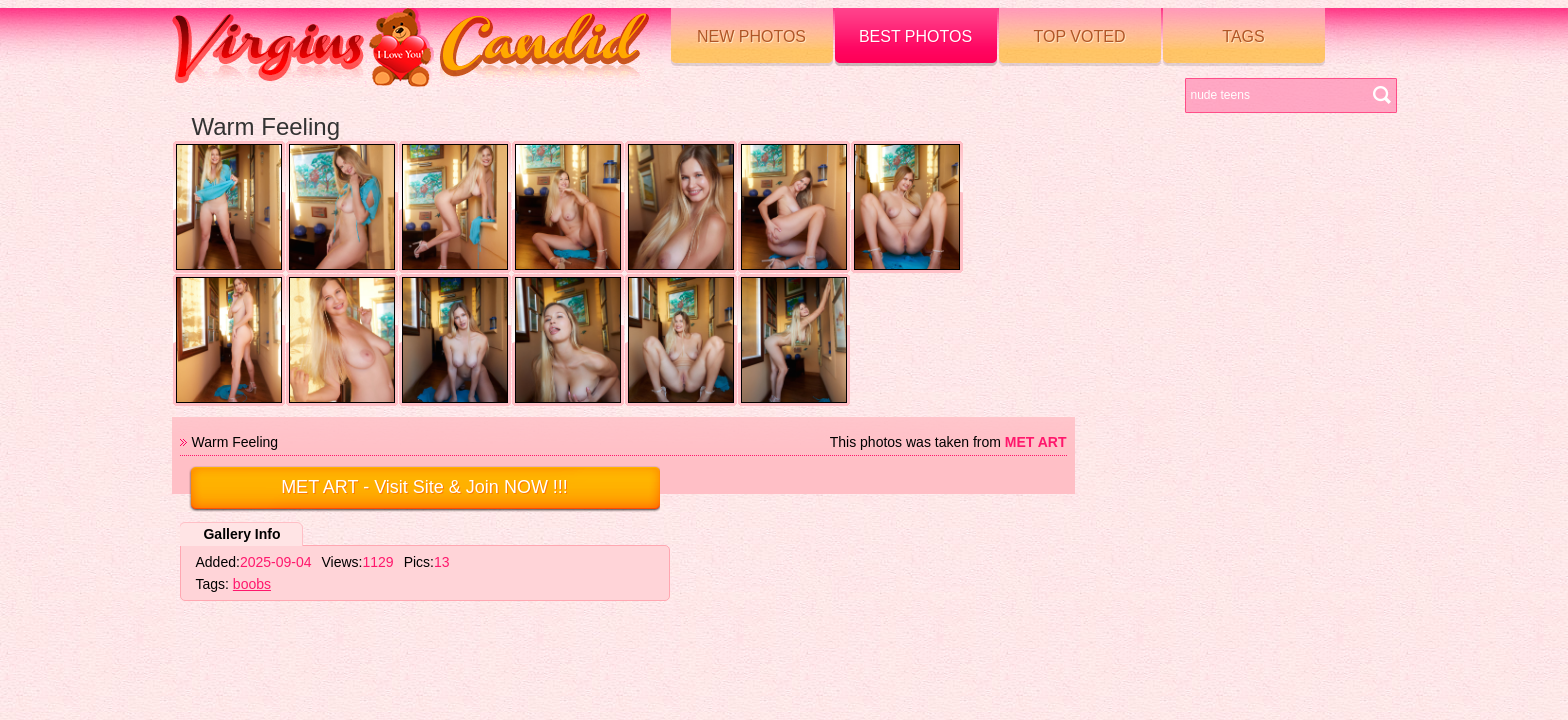 The image size is (1568, 720). What do you see at coordinates (241, 534) in the screenshot?
I see `Gallery Info` at bounding box center [241, 534].